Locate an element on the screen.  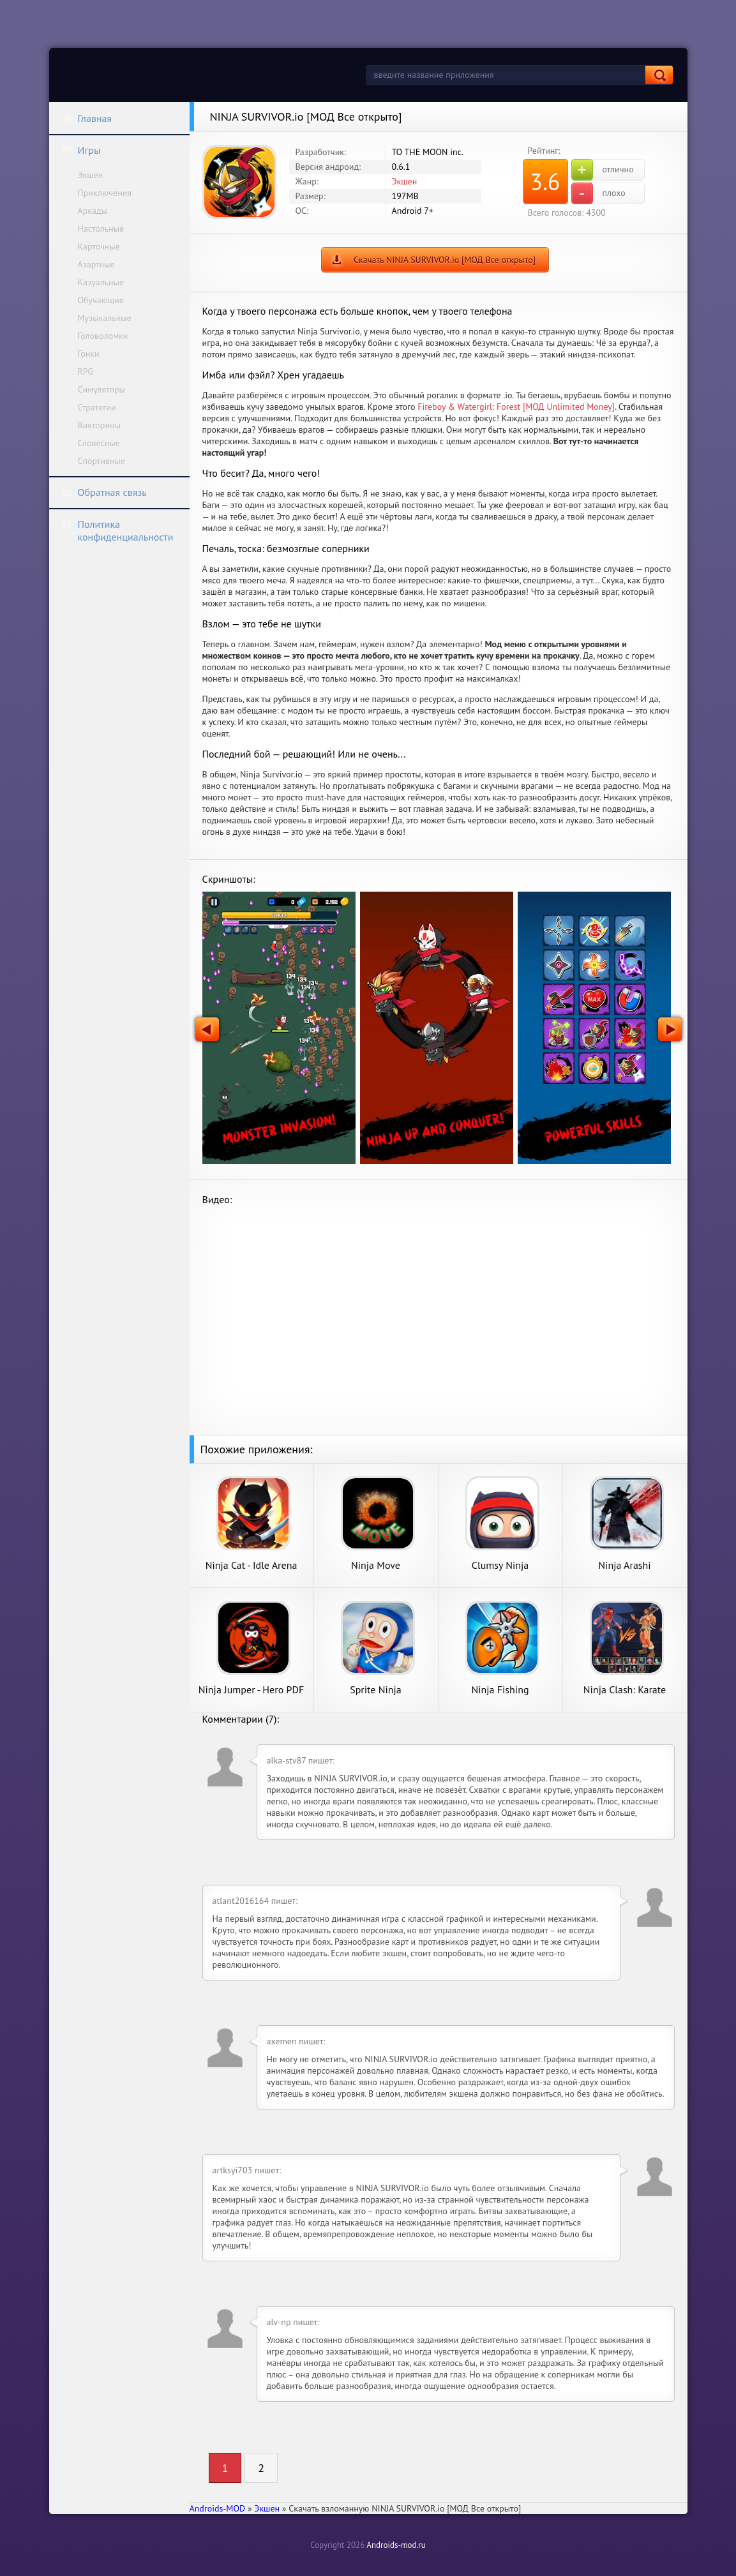
RPG is located at coordinates (86, 371).